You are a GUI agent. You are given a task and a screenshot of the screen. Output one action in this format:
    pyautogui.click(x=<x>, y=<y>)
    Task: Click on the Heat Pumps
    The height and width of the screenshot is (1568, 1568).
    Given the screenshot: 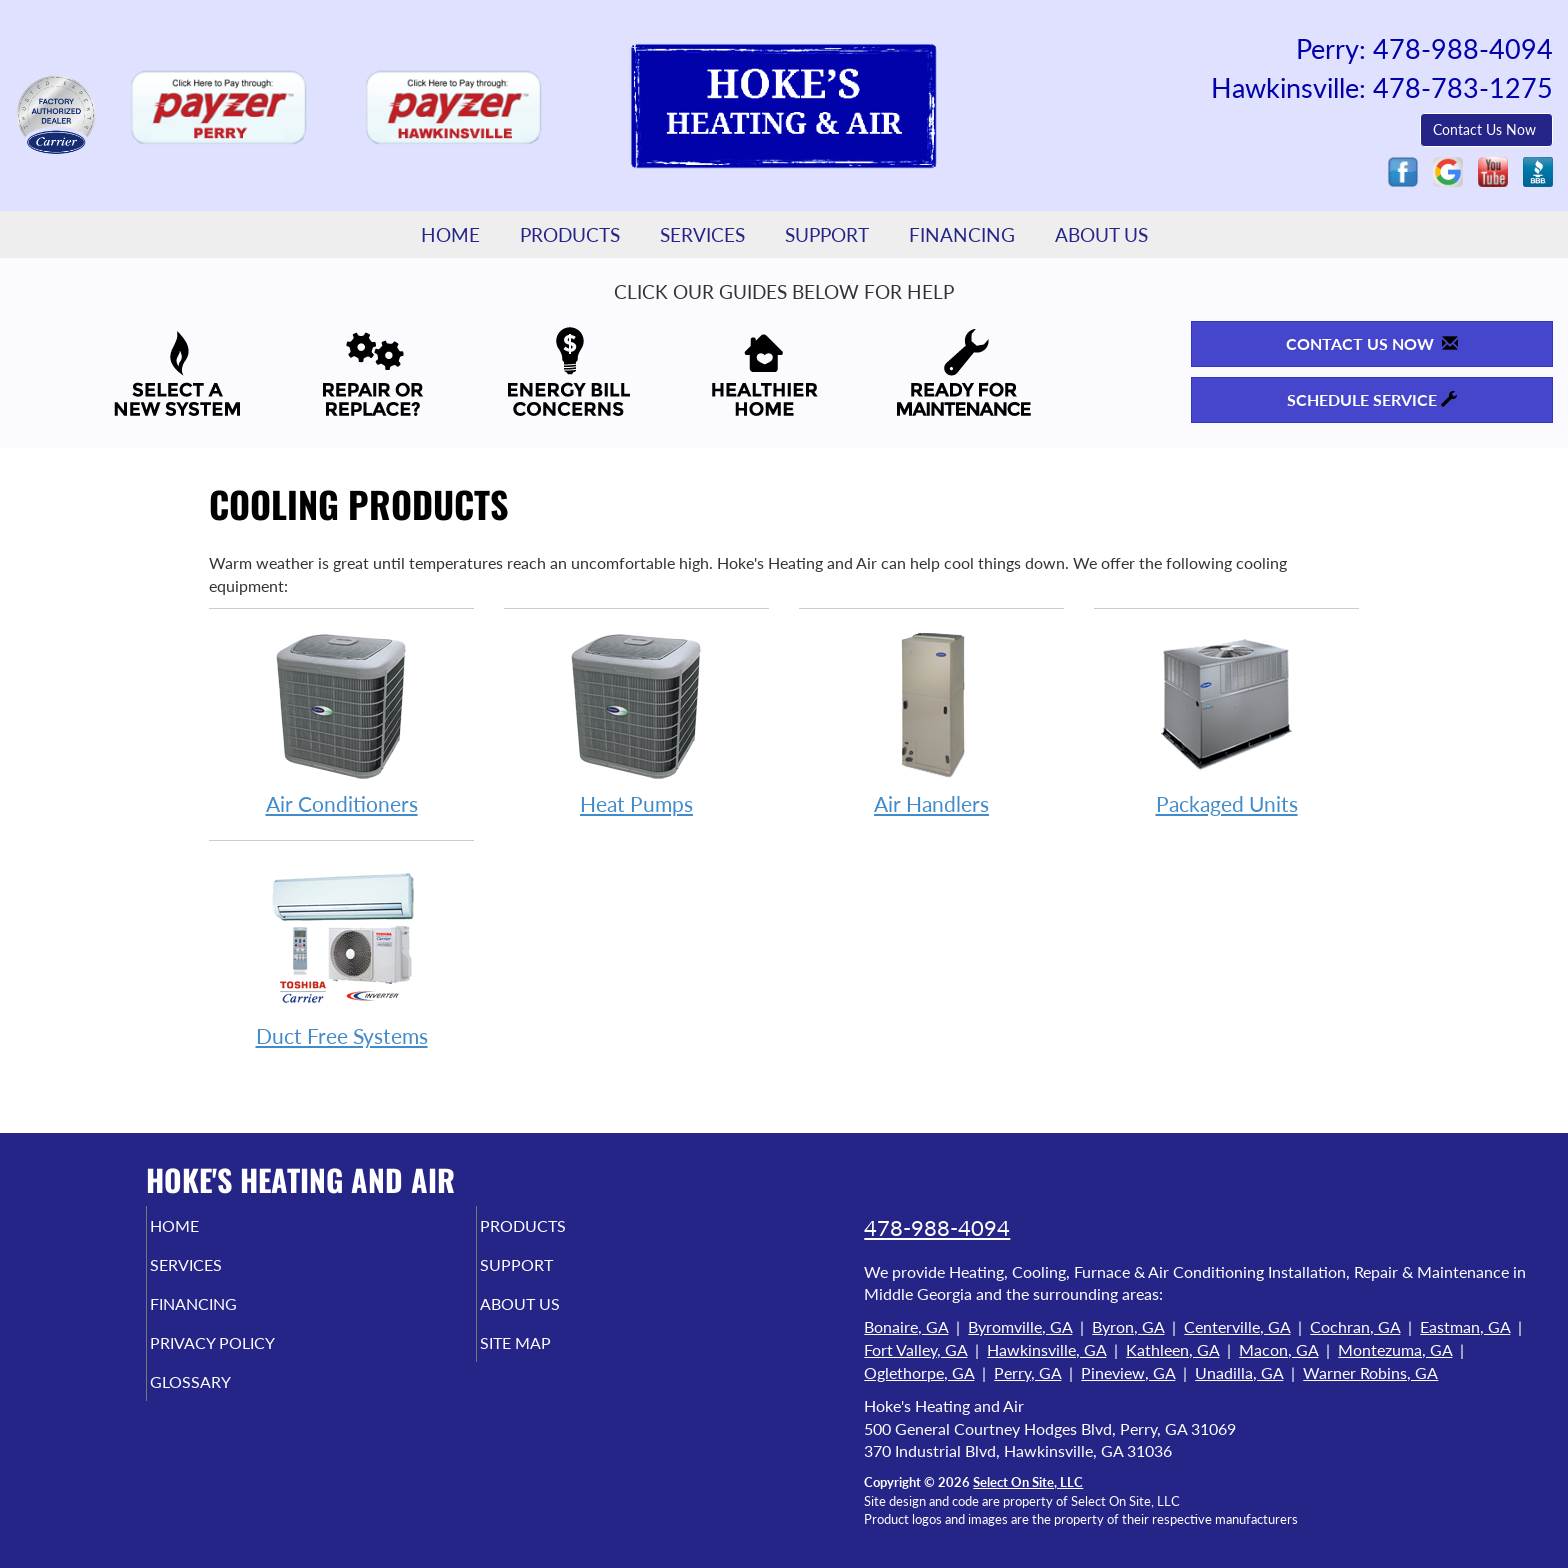 What is the action you would take?
    pyautogui.click(x=636, y=722)
    